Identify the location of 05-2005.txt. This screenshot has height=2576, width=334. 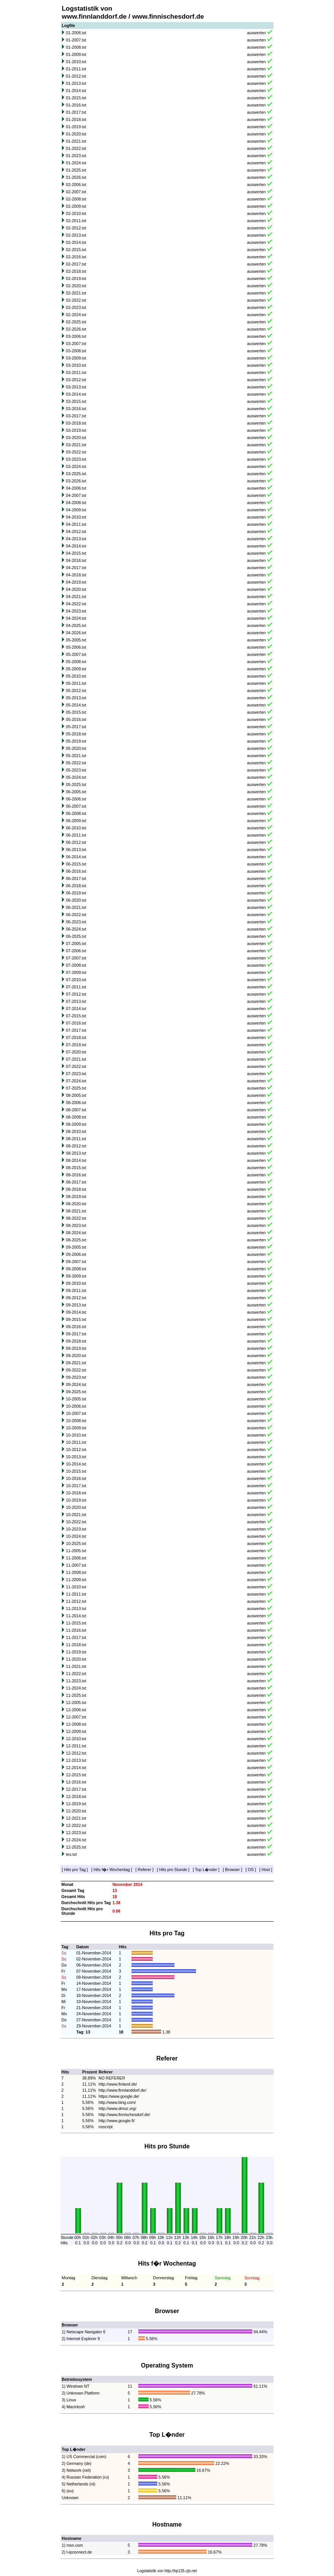
(76, 640).